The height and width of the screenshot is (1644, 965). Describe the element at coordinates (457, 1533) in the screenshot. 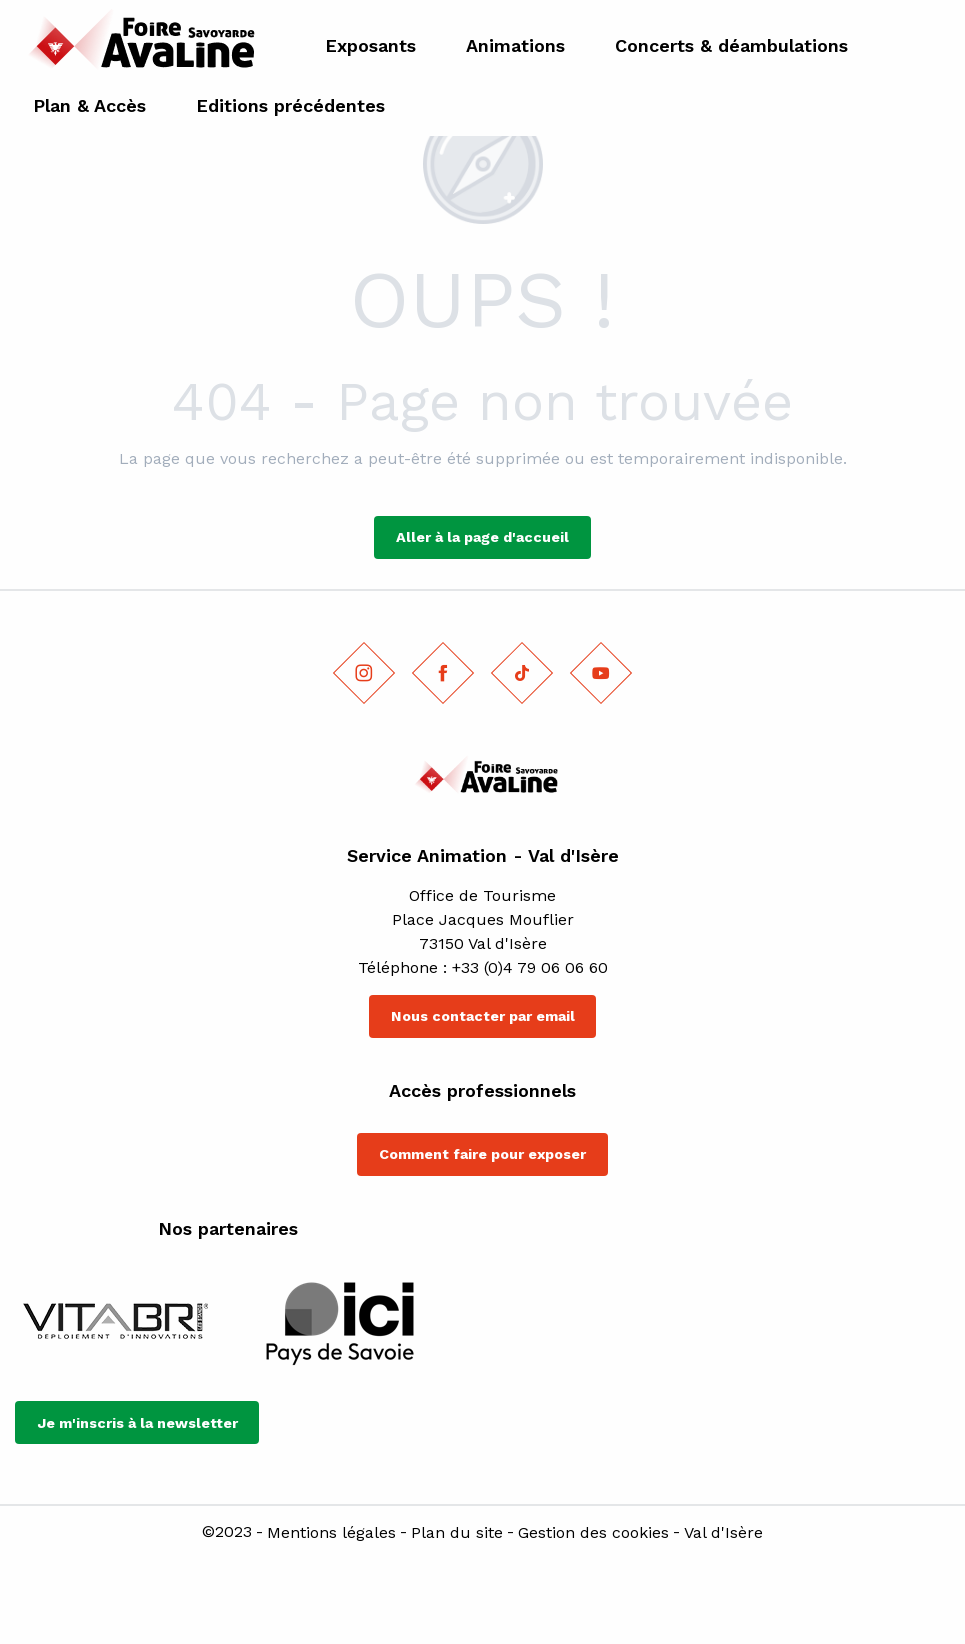

I see `Plan du site` at that location.